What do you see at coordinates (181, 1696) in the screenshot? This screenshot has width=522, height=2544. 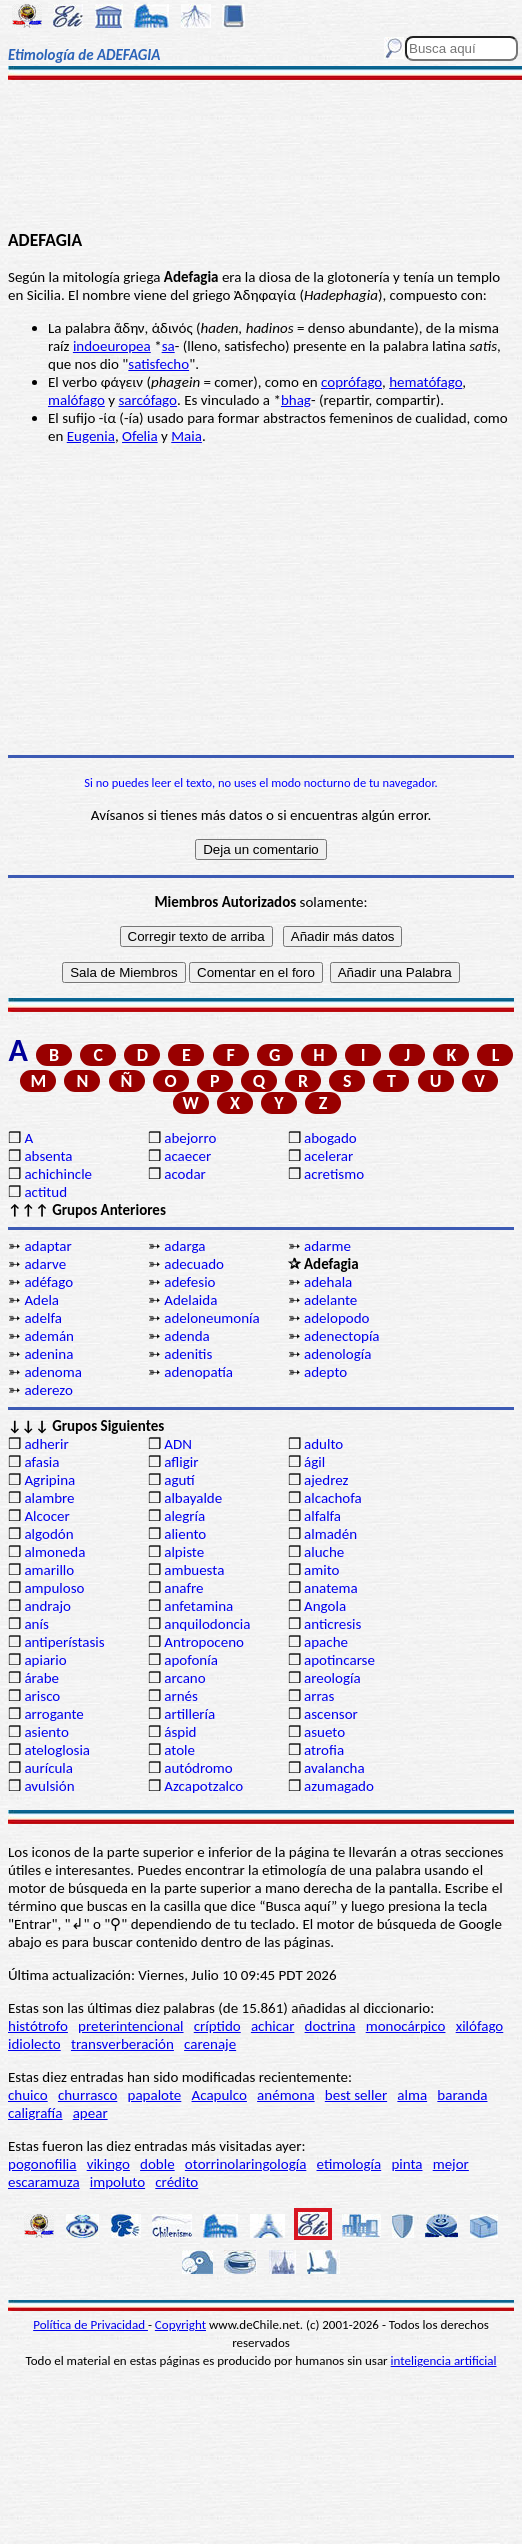 I see `arnés` at bounding box center [181, 1696].